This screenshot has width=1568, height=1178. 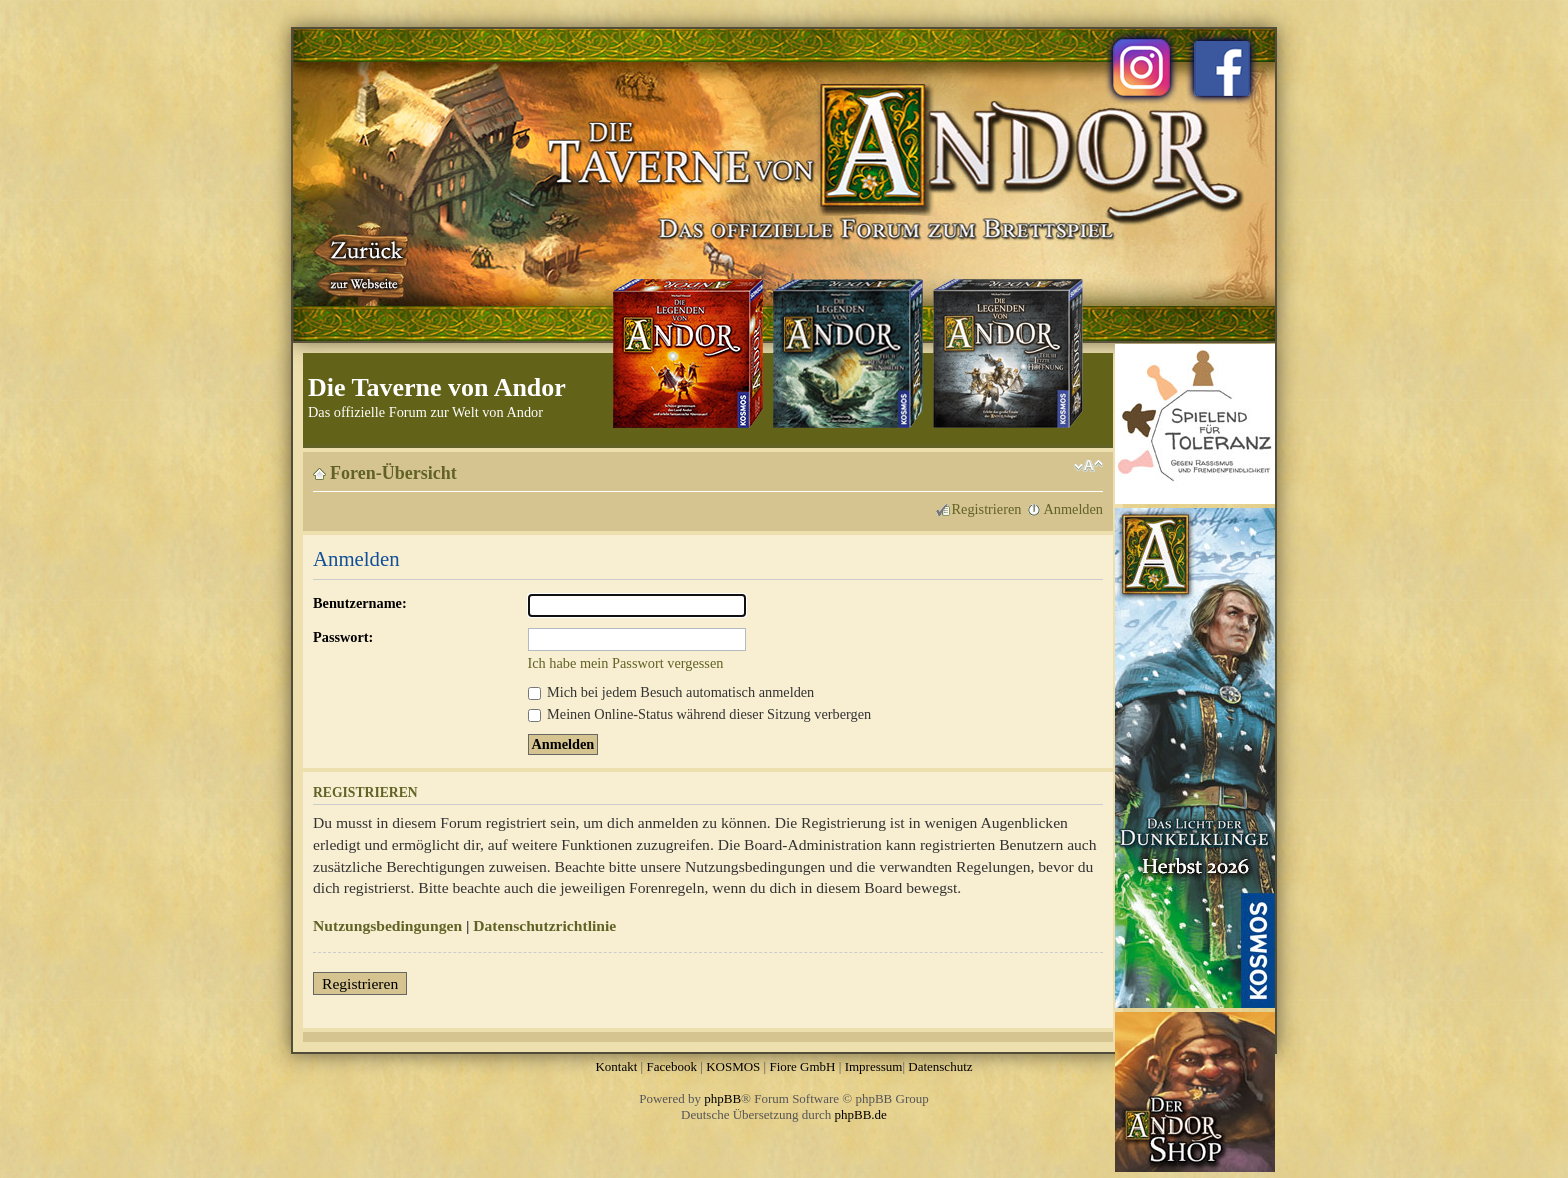 I want to click on Kontakt, so click(x=616, y=1066).